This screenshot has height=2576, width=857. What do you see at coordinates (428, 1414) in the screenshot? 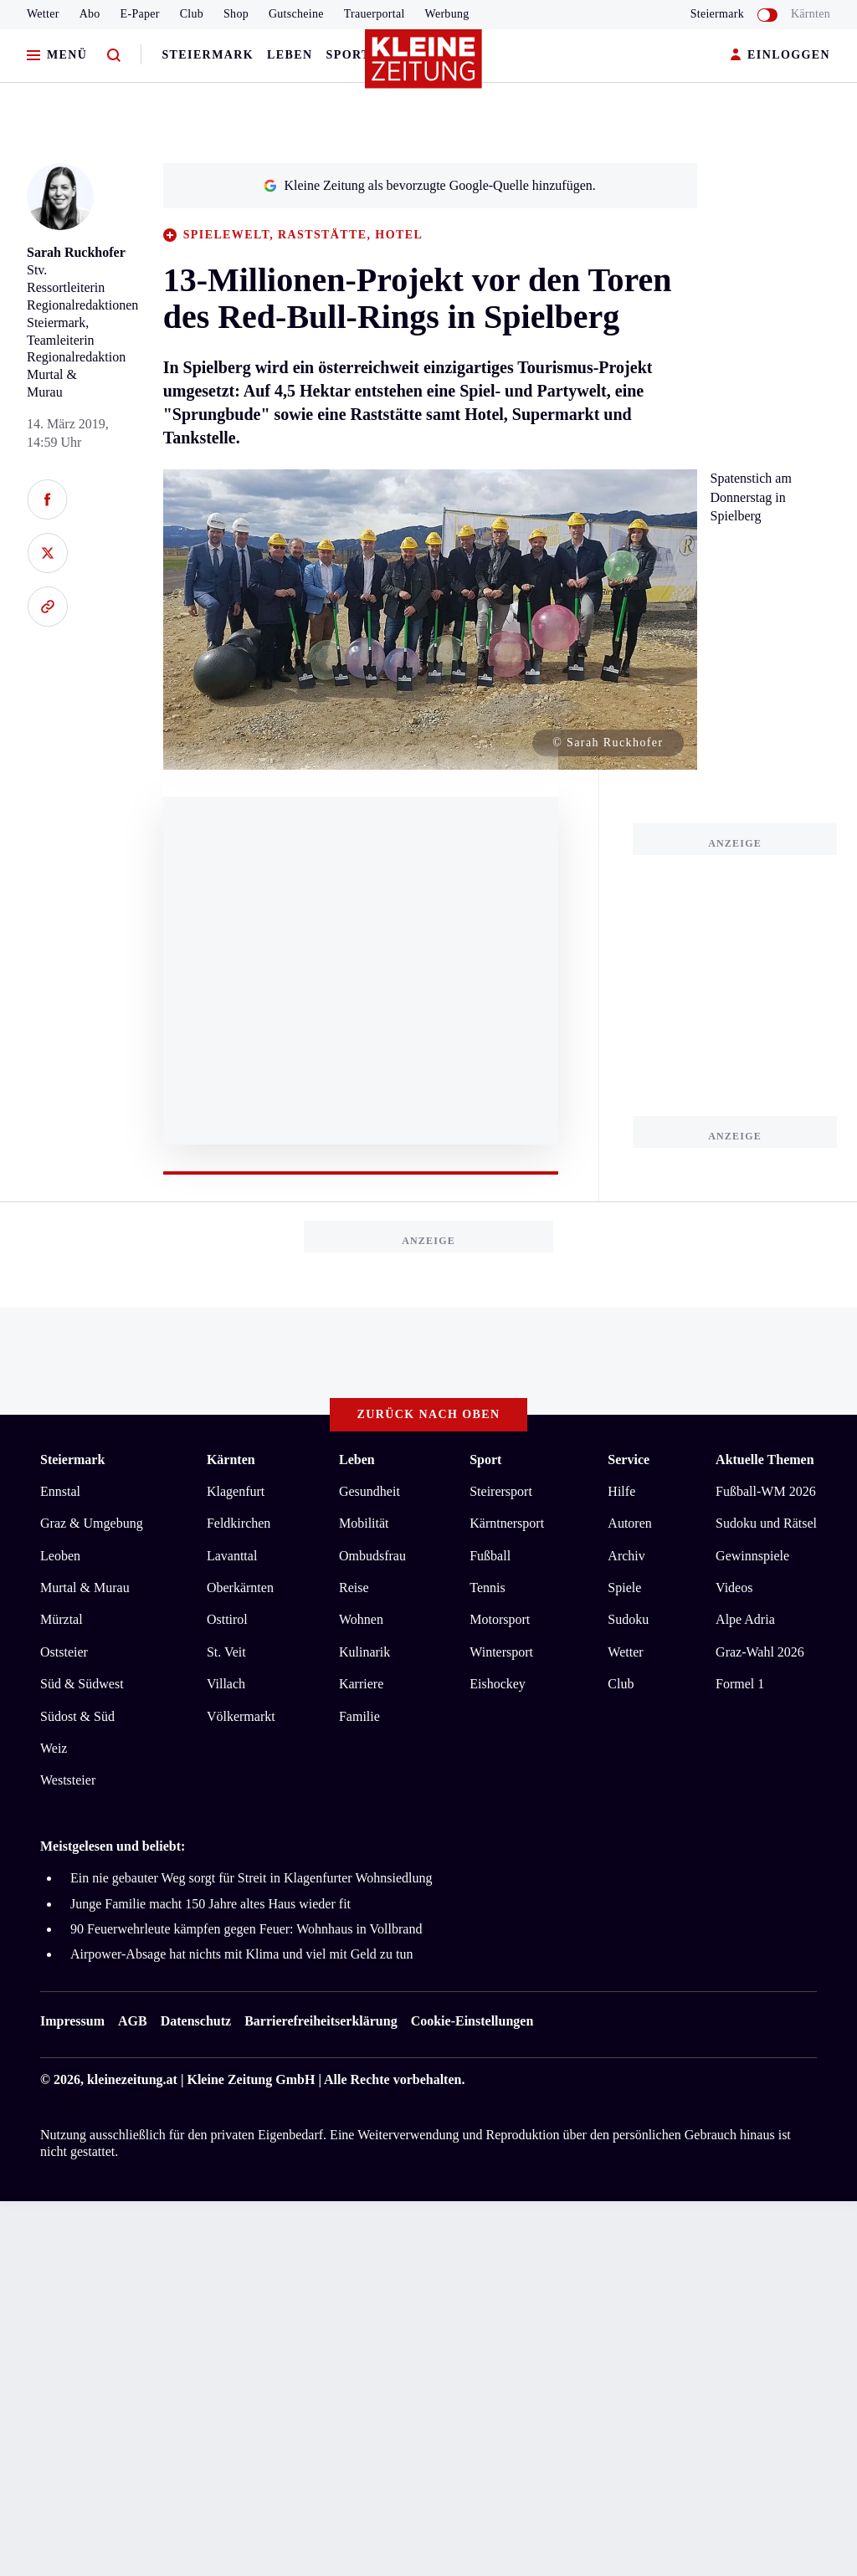
I see `Zurück nach oben` at bounding box center [428, 1414].